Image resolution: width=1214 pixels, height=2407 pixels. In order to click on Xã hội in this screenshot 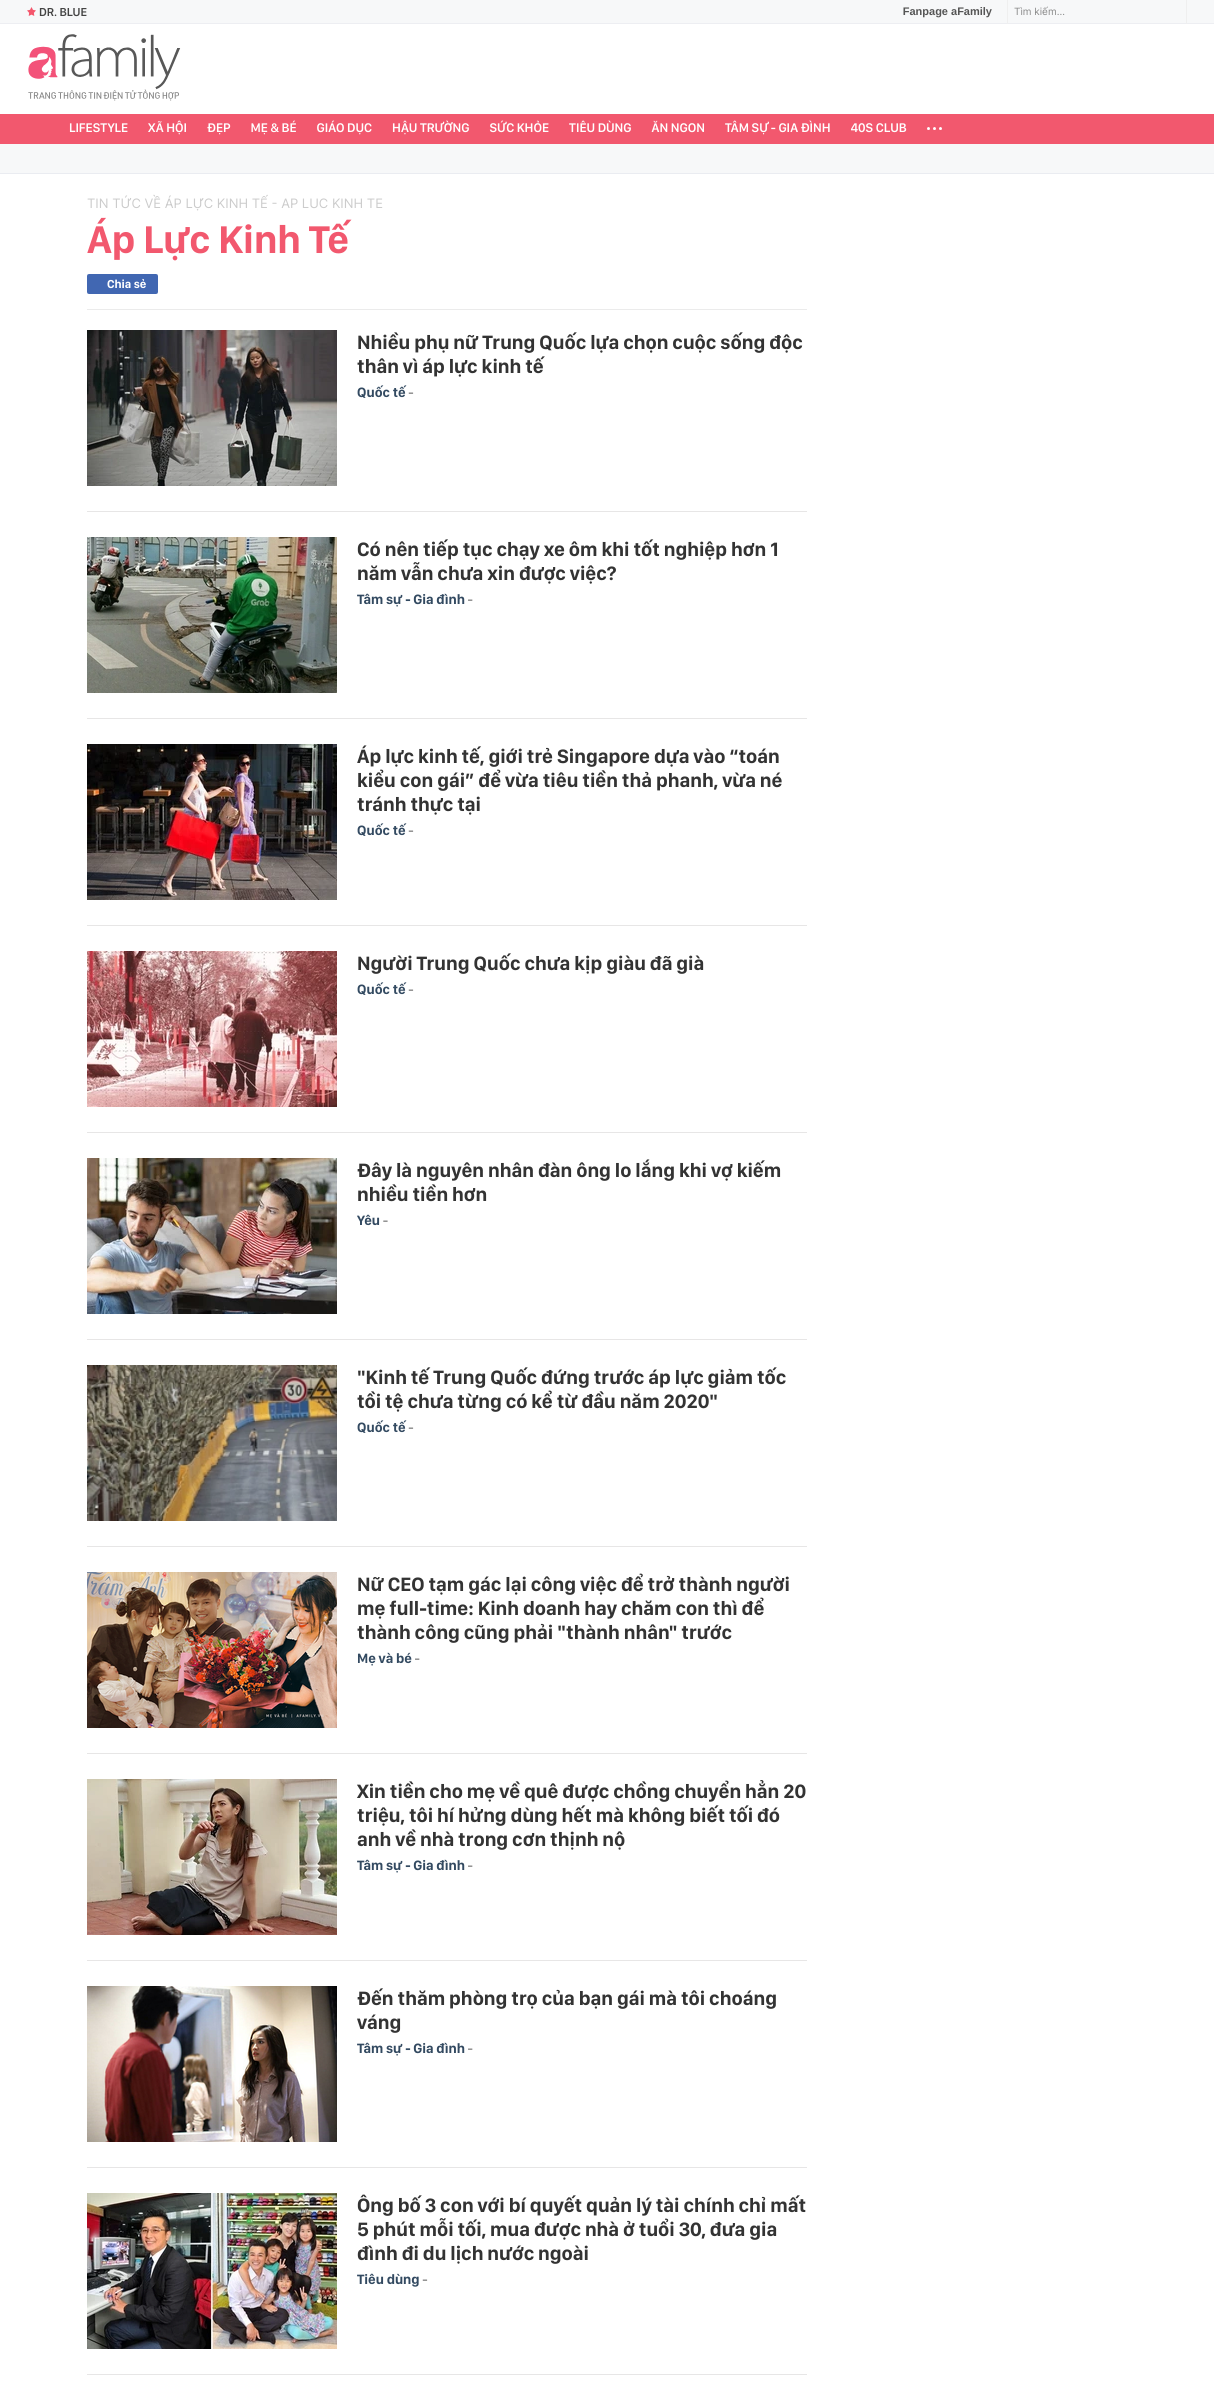, I will do `click(167, 128)`.